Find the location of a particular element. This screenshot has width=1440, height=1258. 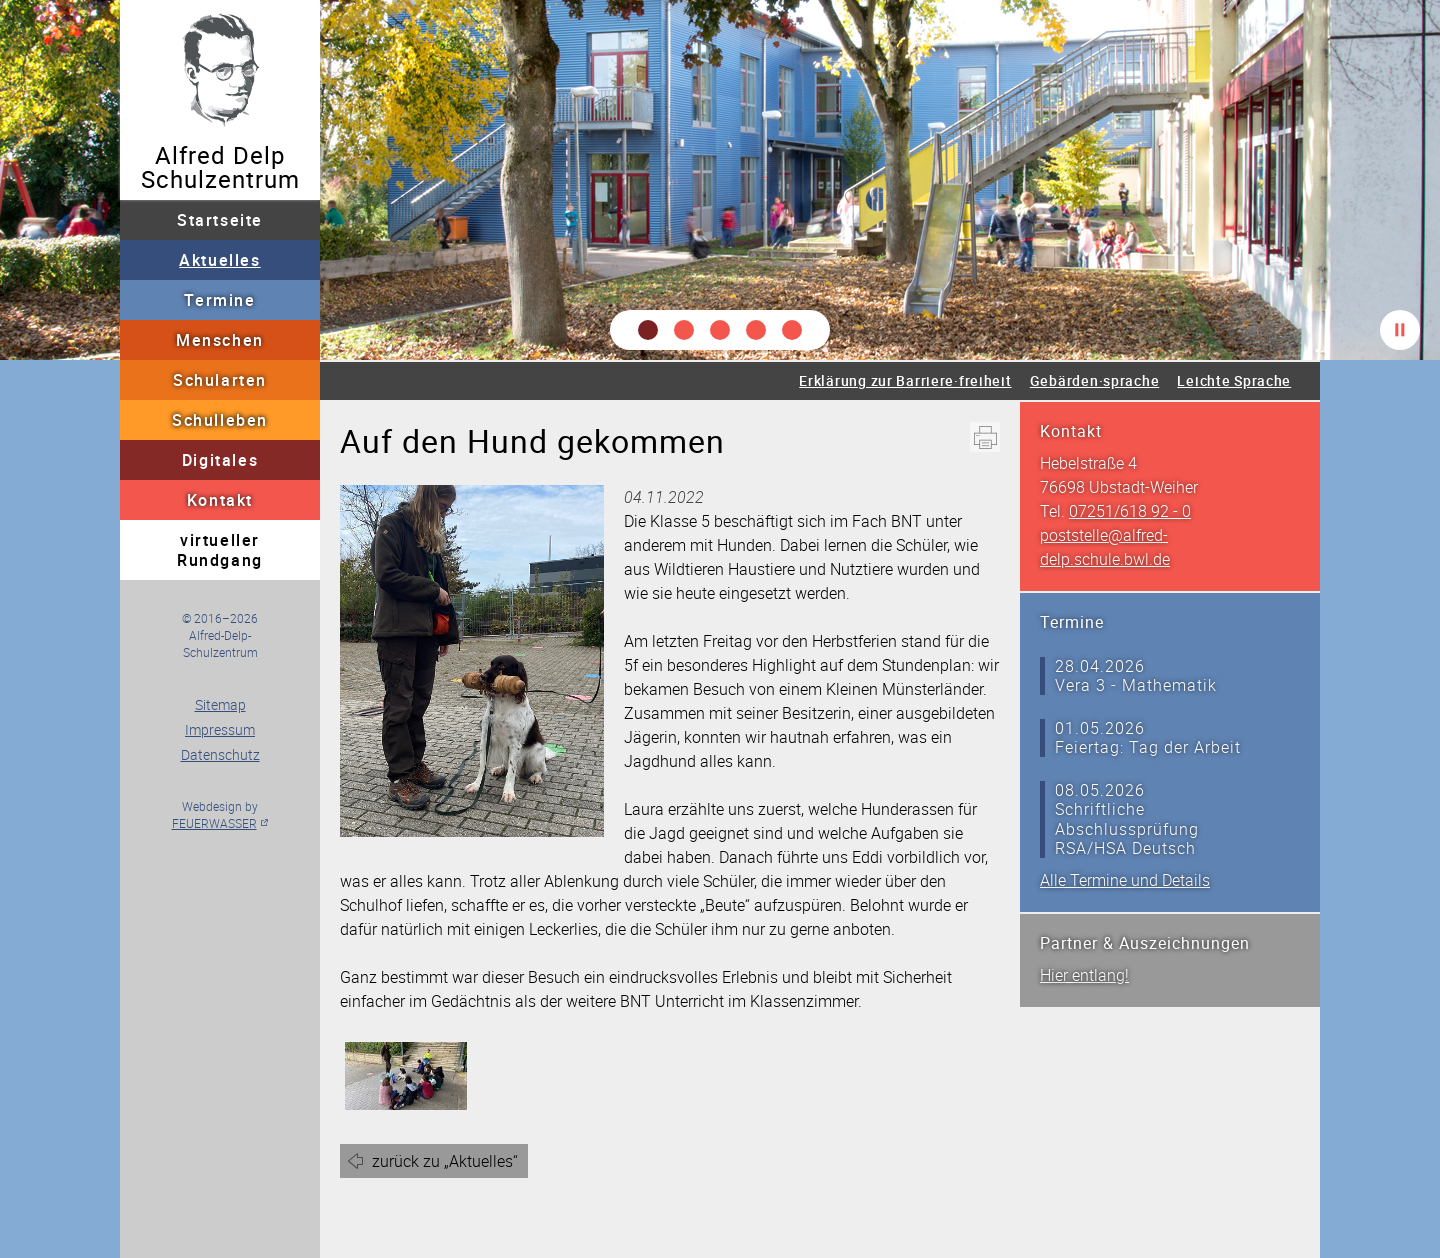

Menschen is located at coordinates (220, 340).